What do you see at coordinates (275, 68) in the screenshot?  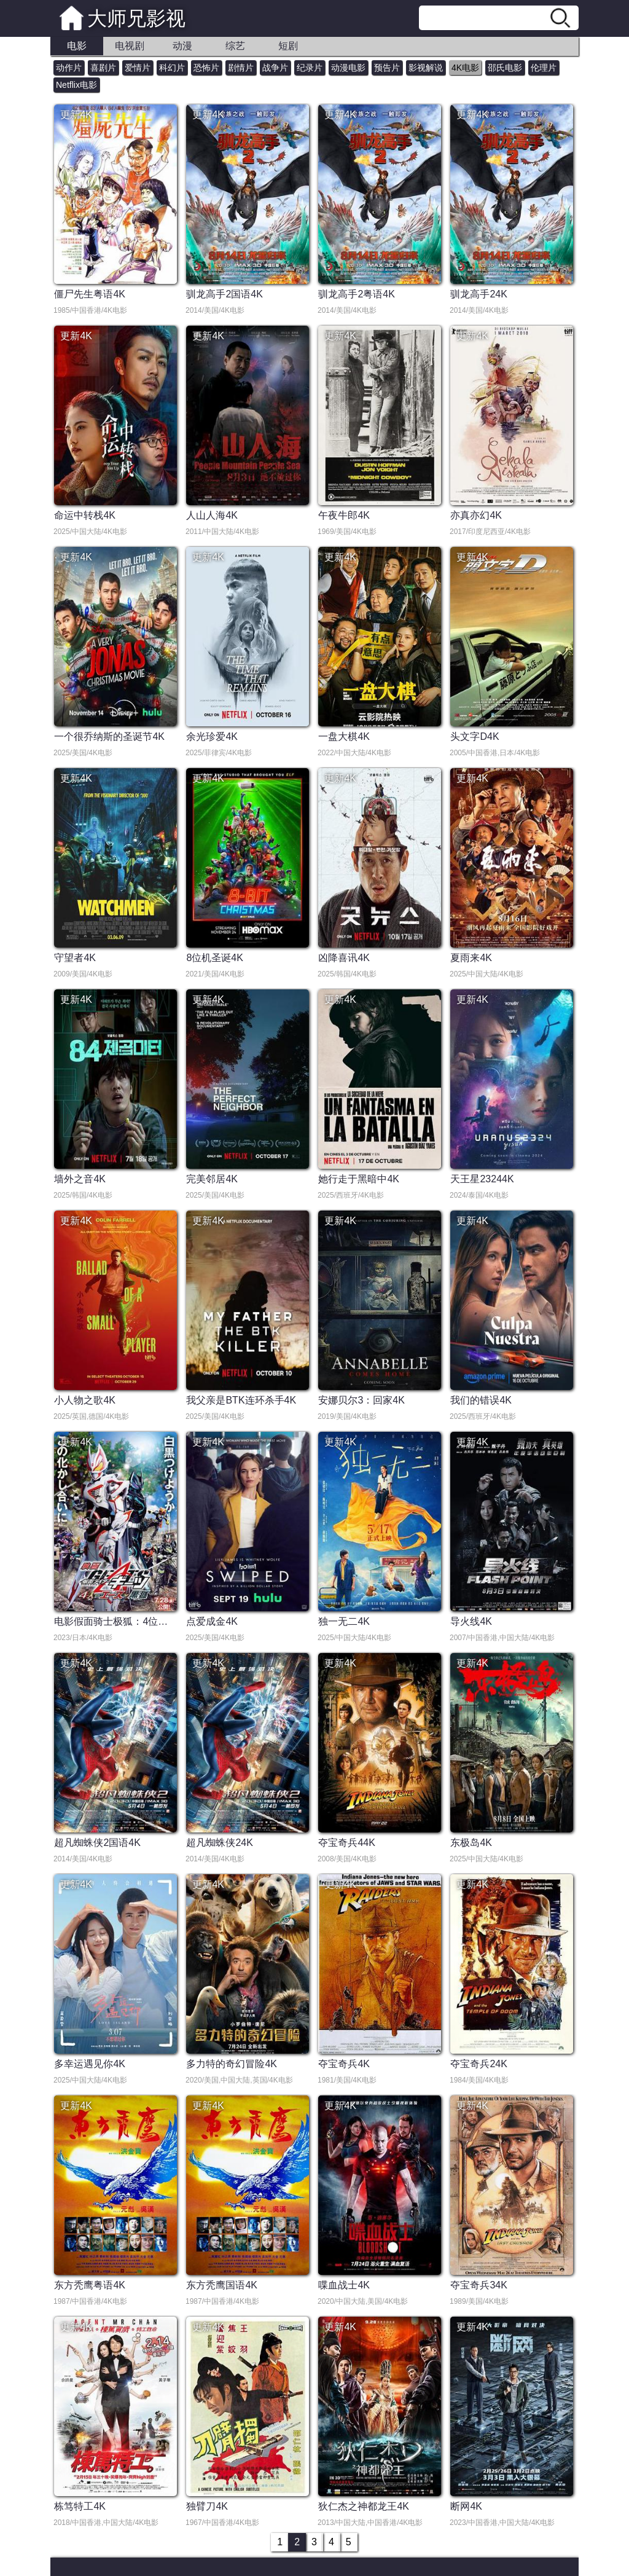 I see `战争片` at bounding box center [275, 68].